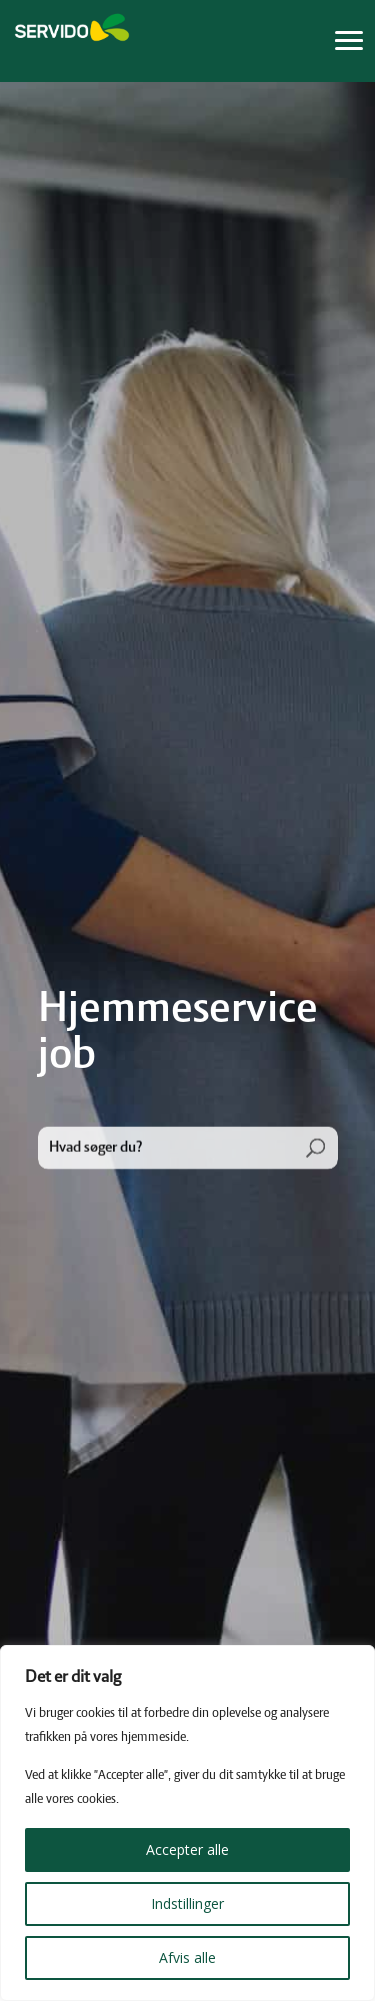 This screenshot has height=2001, width=375. Describe the element at coordinates (187, 1903) in the screenshot. I see `Indstillinger` at that location.